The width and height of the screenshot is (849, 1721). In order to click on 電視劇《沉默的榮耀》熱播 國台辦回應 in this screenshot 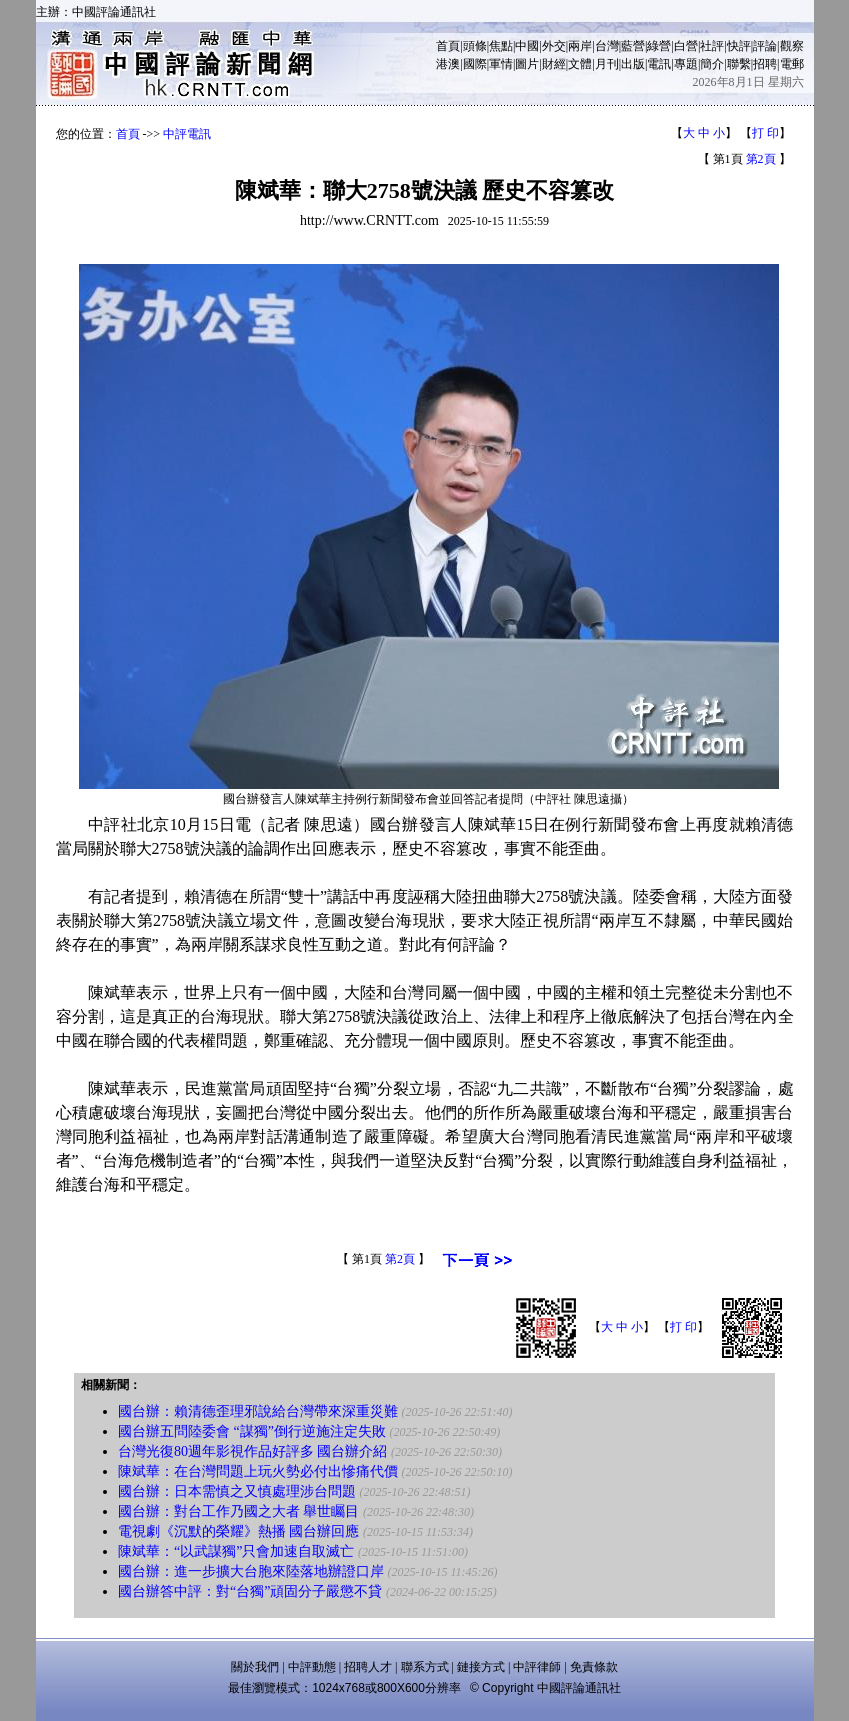, I will do `click(239, 1531)`.